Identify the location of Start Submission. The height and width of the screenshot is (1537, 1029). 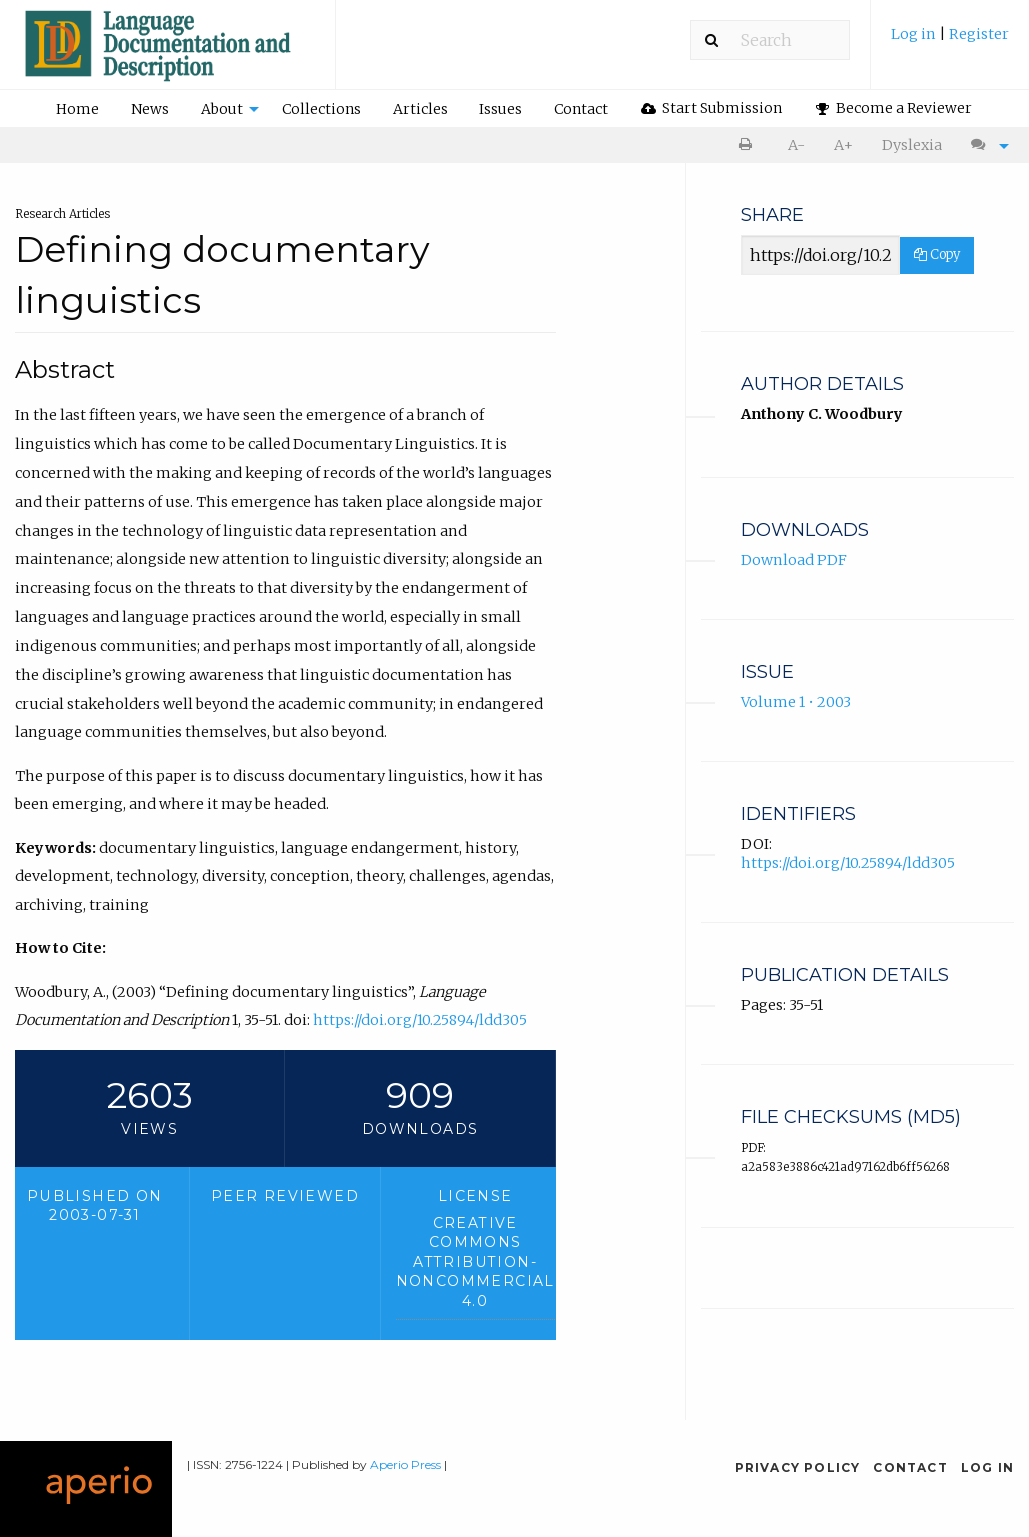
(712, 108).